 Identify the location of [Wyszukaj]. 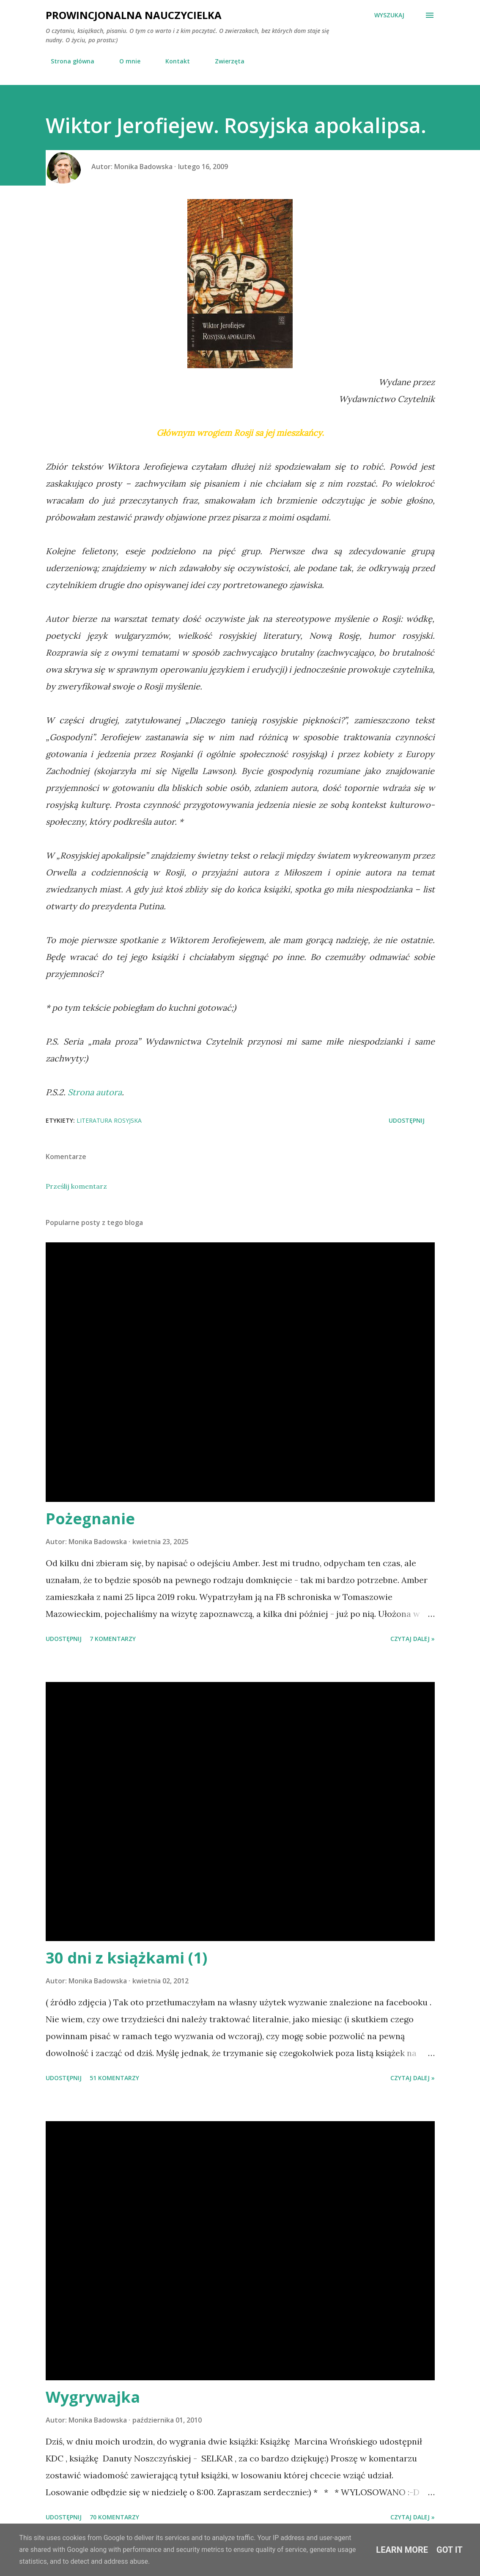
(389, 15).